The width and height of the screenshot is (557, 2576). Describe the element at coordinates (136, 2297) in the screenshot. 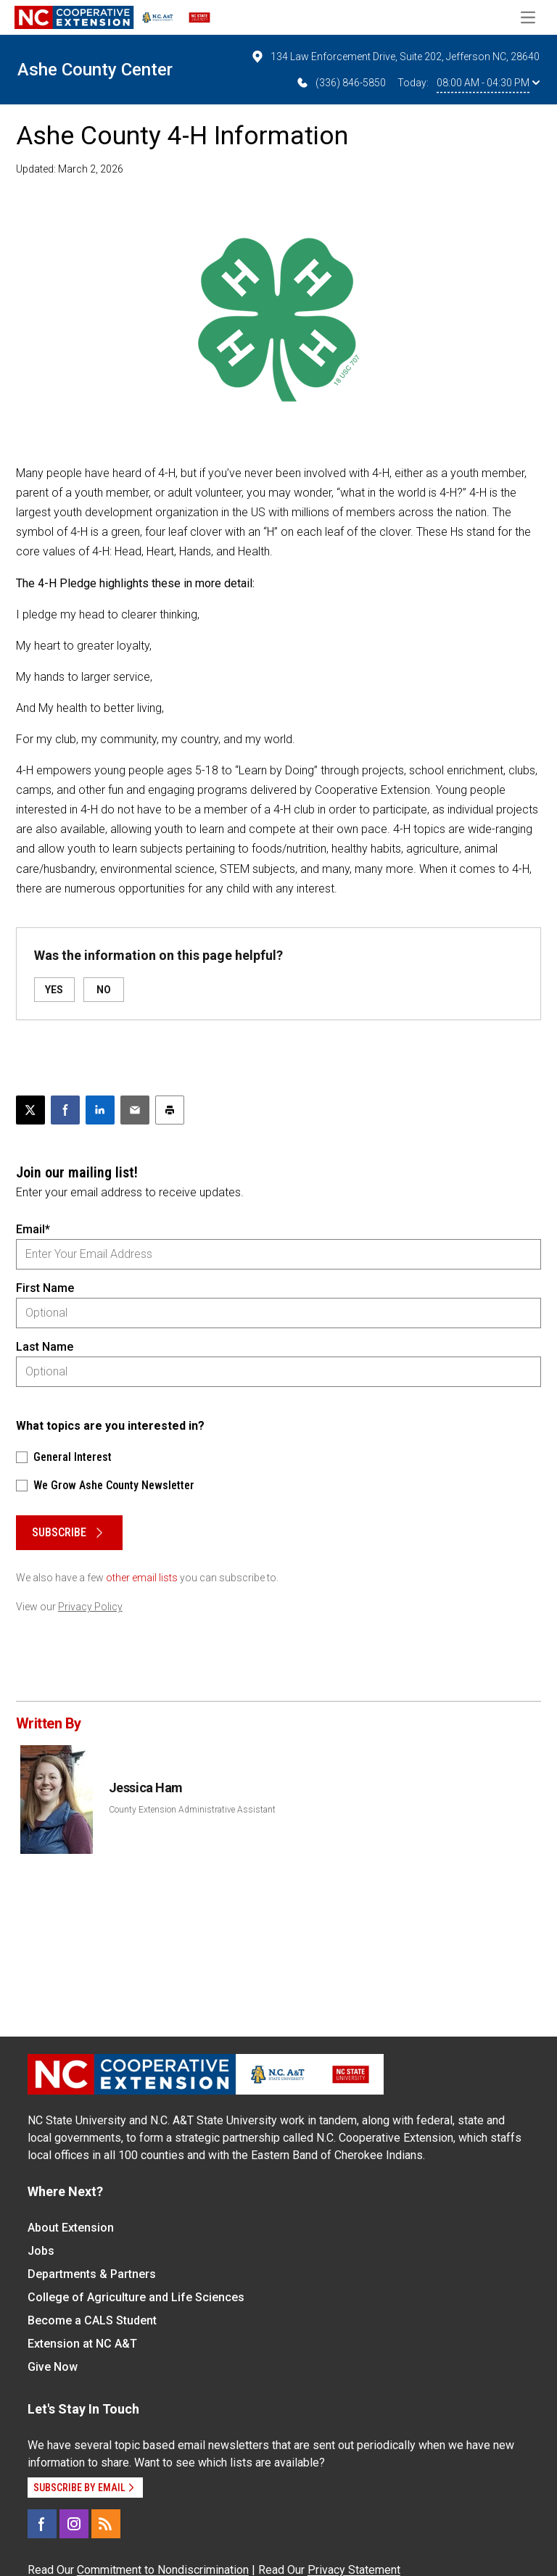

I see `College of Agriculture and Life Sciences` at that location.